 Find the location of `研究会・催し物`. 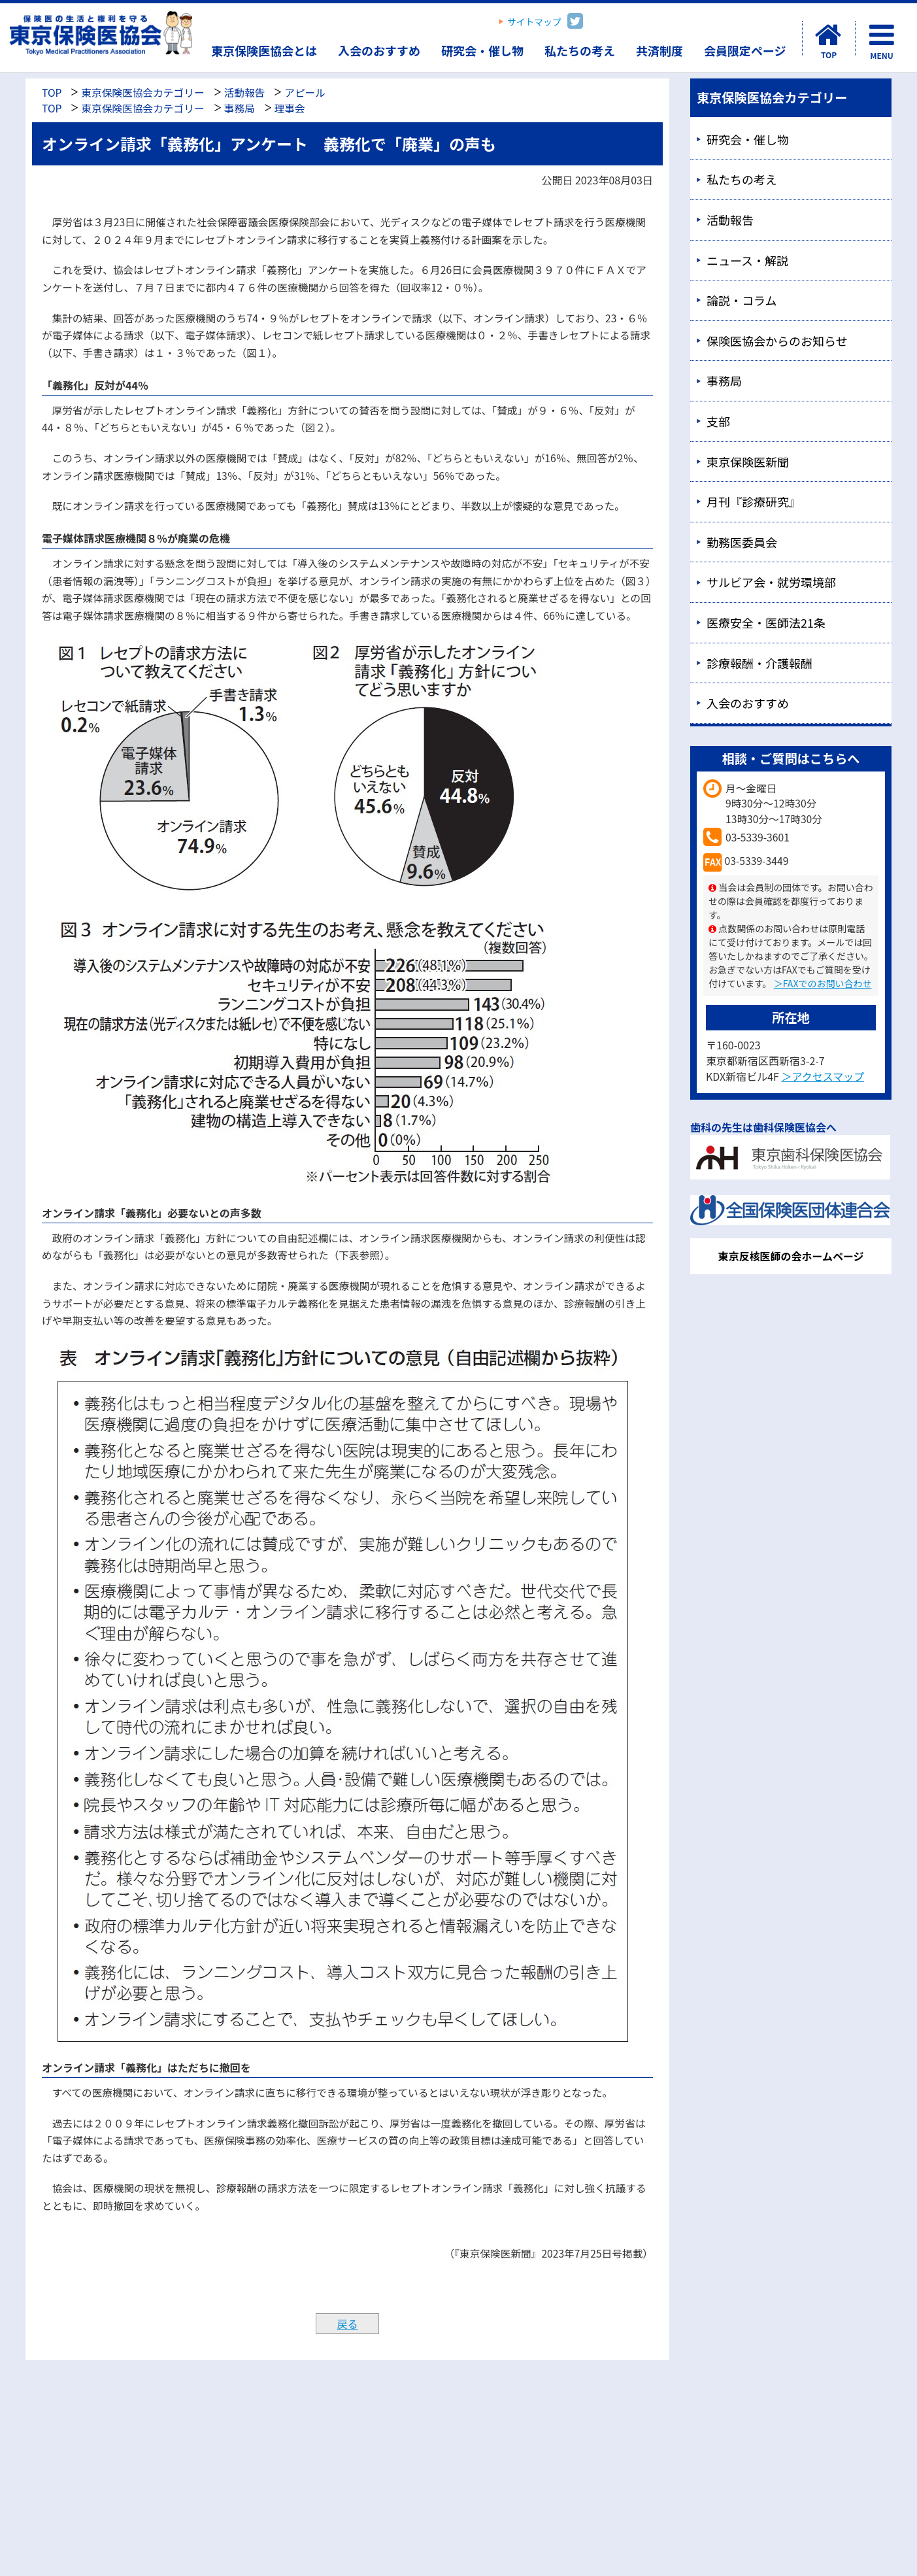

研究会・催し物 is located at coordinates (482, 50).